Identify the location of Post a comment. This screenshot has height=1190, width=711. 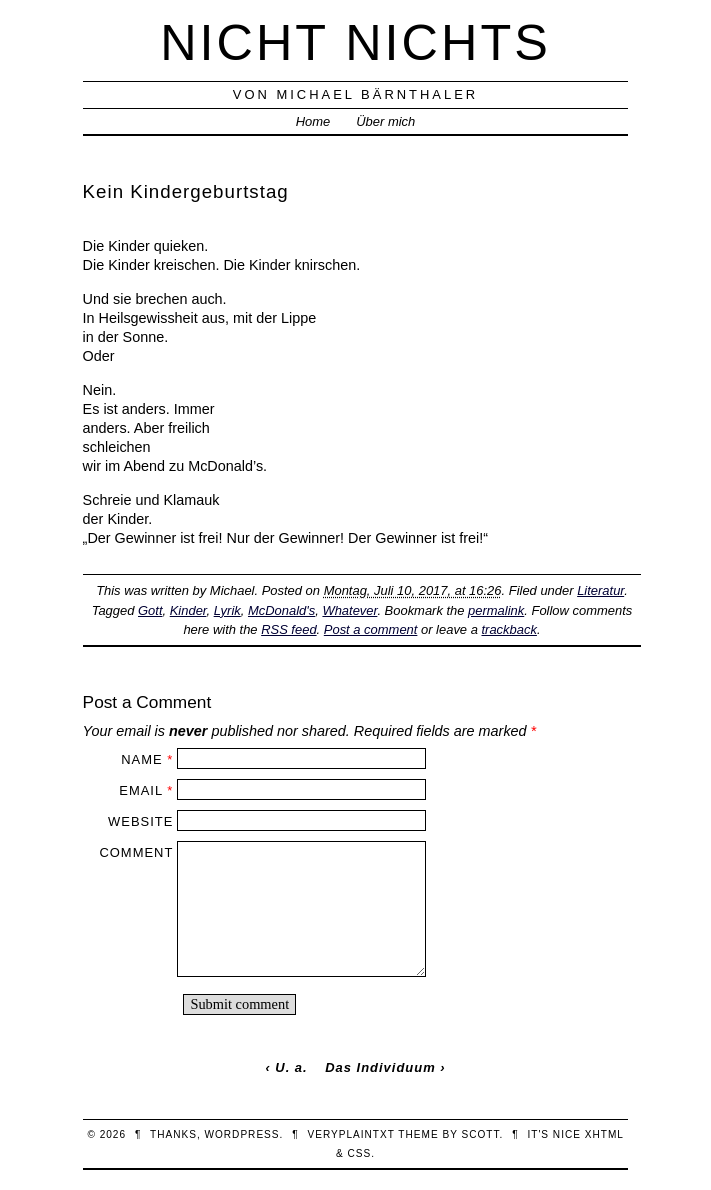
(371, 629).